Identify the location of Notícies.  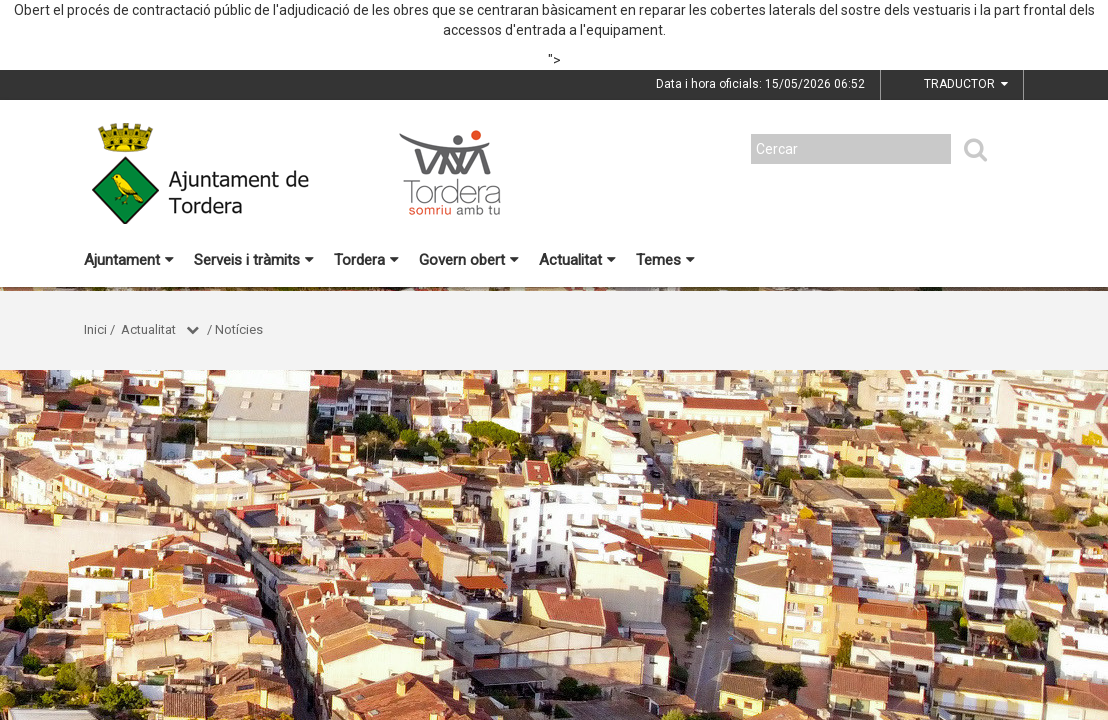
(239, 329).